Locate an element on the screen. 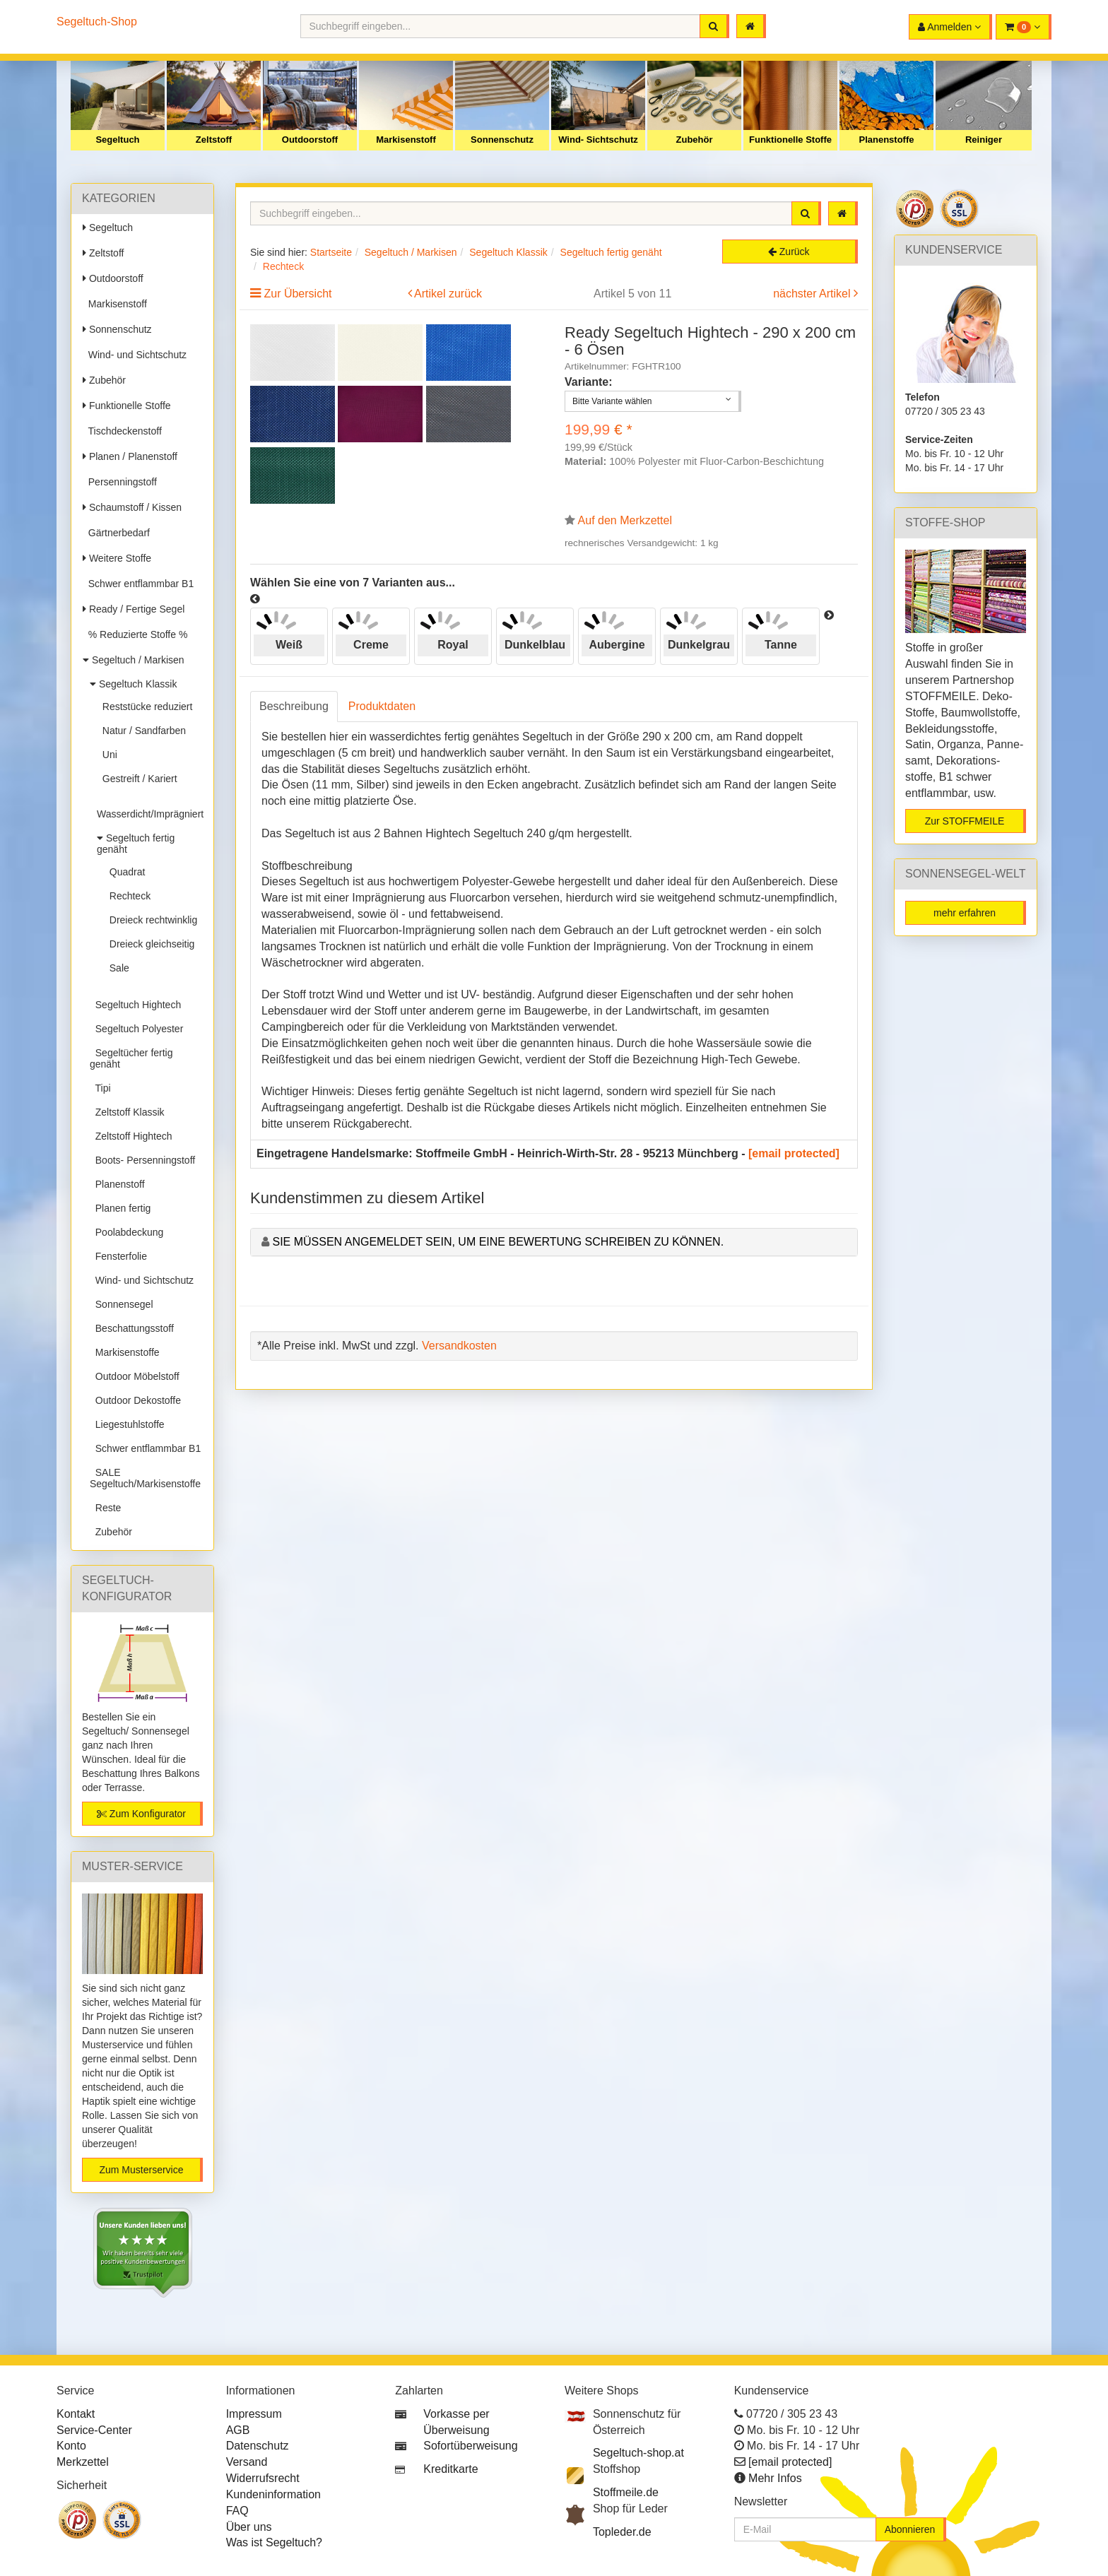 This screenshot has height=2576, width=1108. Beschattungsstoff is located at coordinates (132, 1328).